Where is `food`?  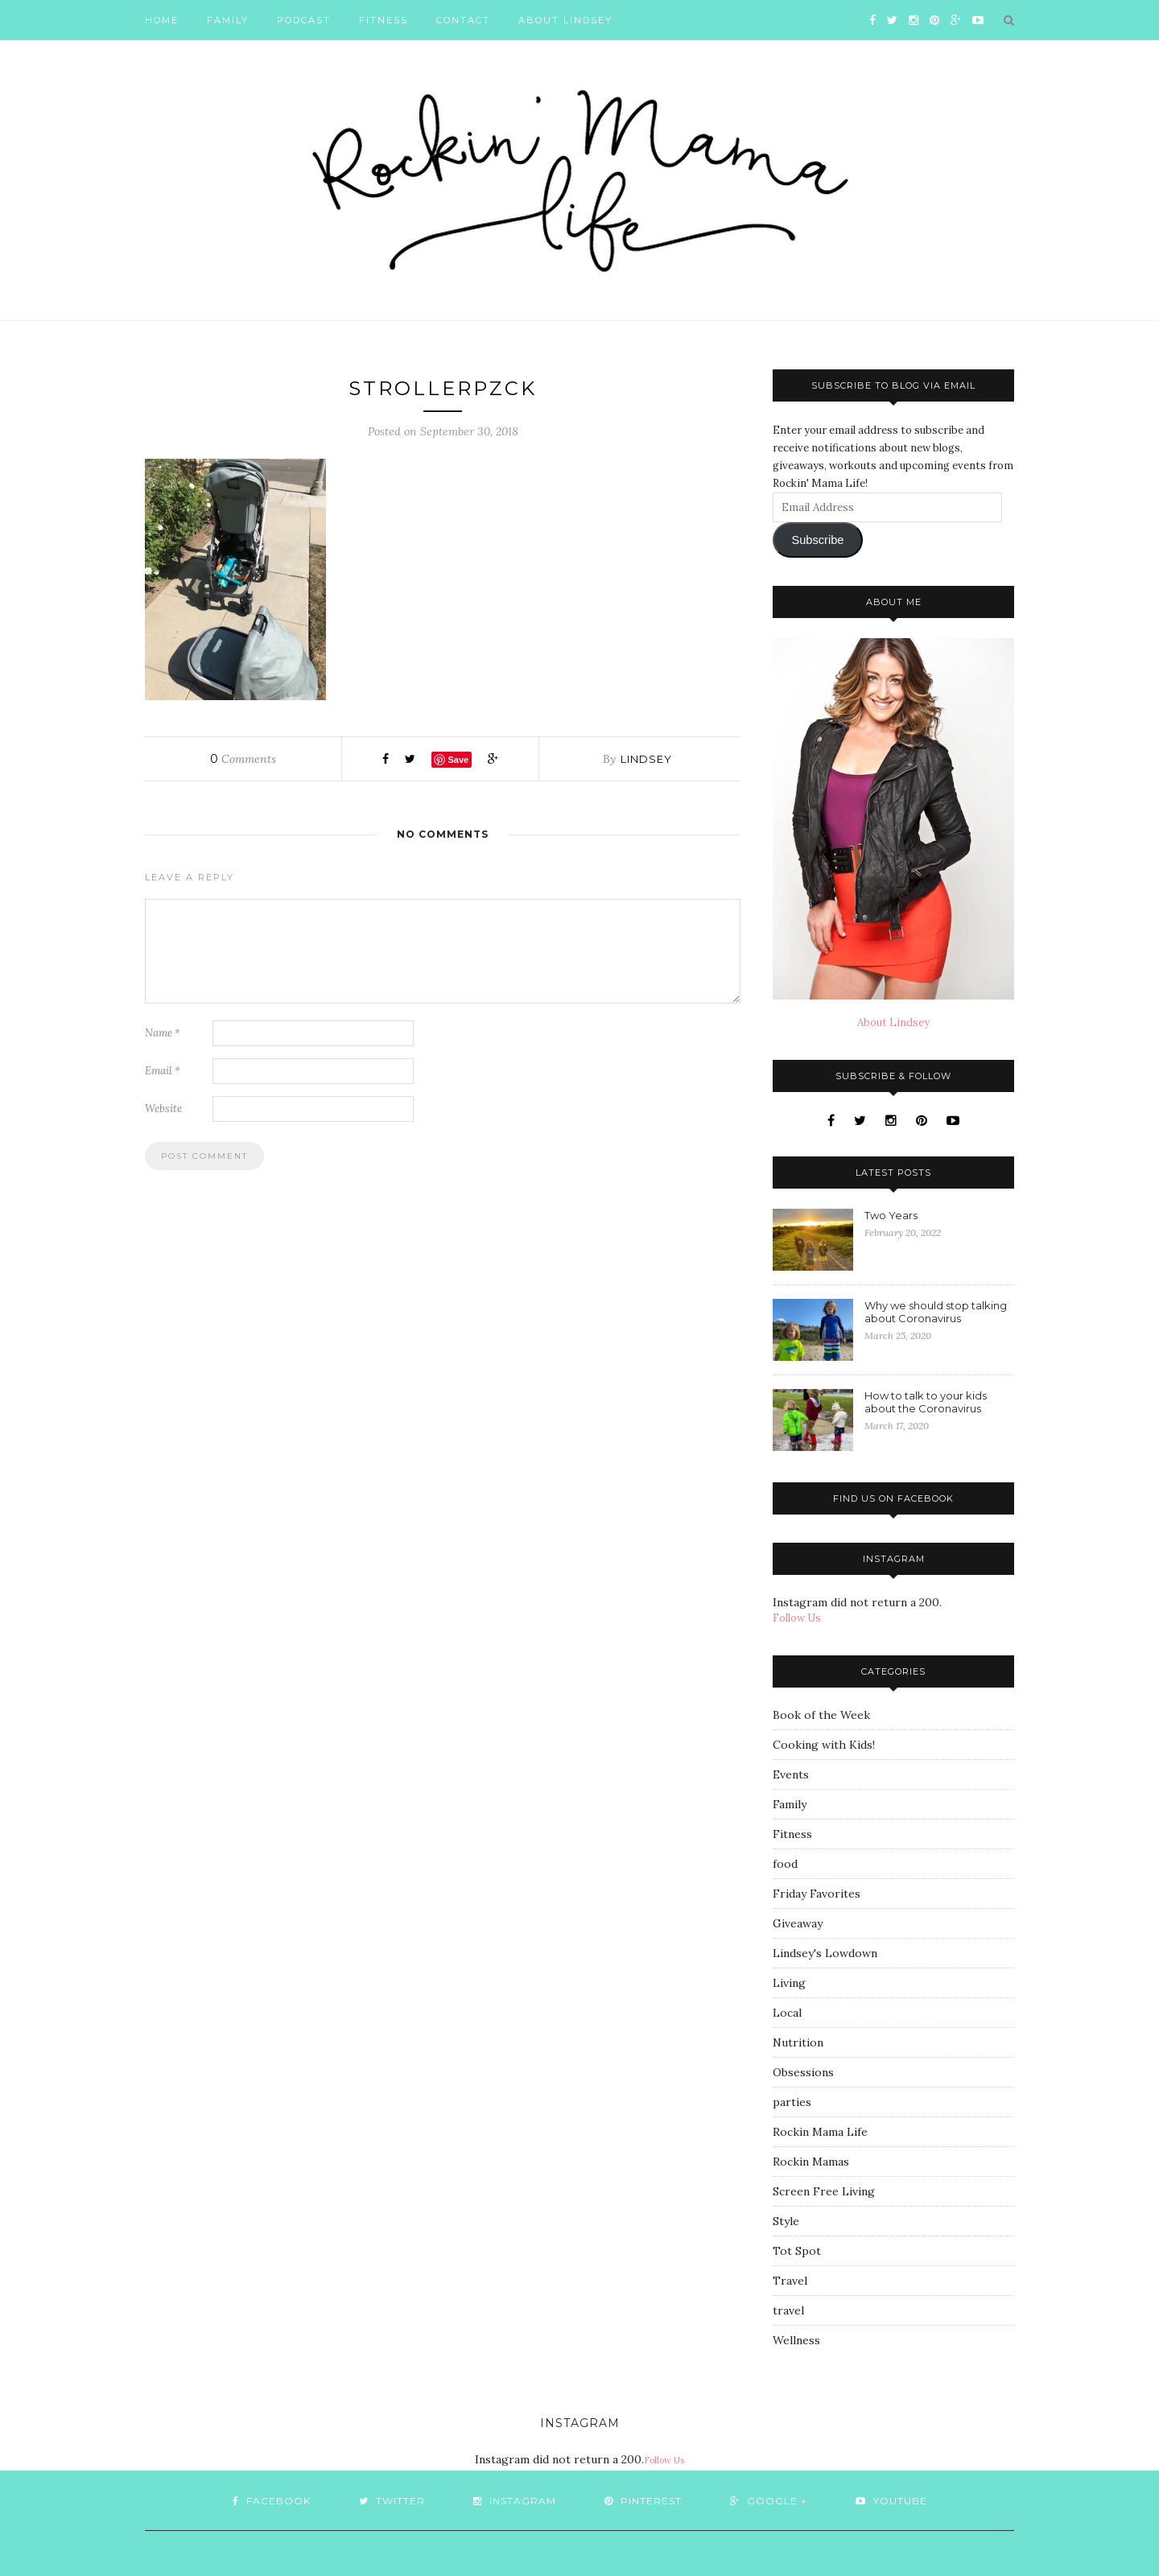 food is located at coordinates (785, 1864).